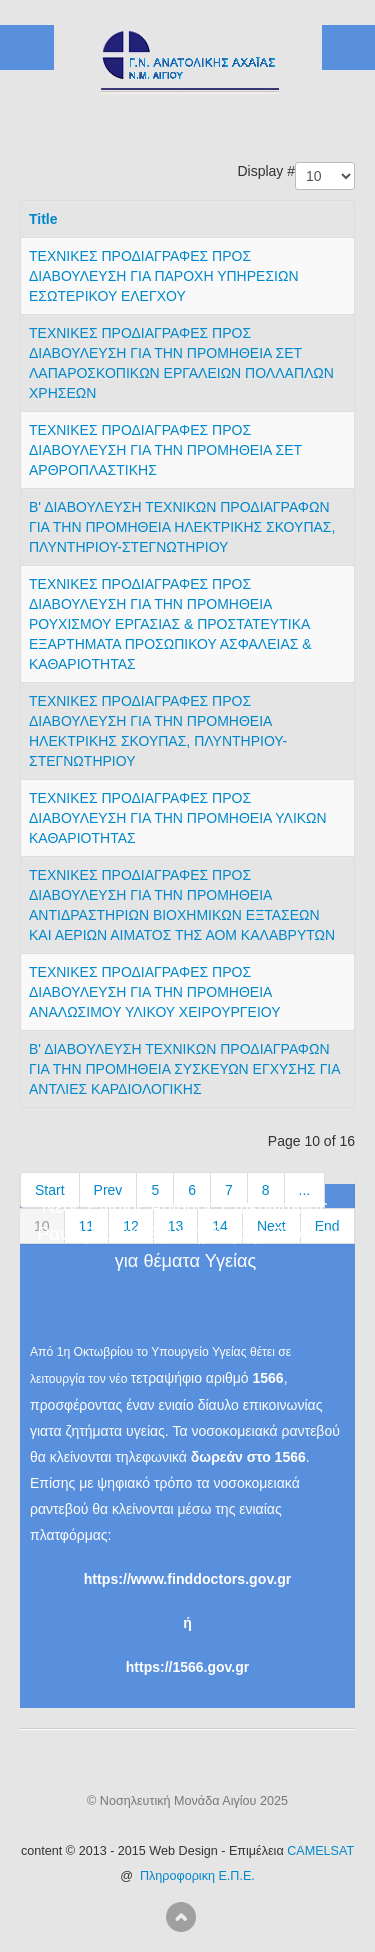 The width and height of the screenshot is (375, 1952). I want to click on ICE_MAIN_MENU, so click(348, 48).